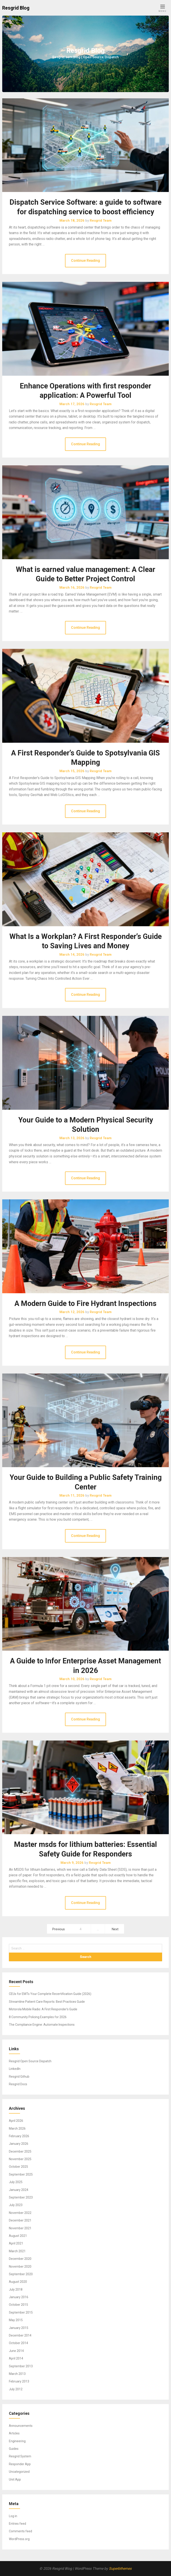  Describe the element at coordinates (15, 2389) in the screenshot. I see `July 2012` at that location.